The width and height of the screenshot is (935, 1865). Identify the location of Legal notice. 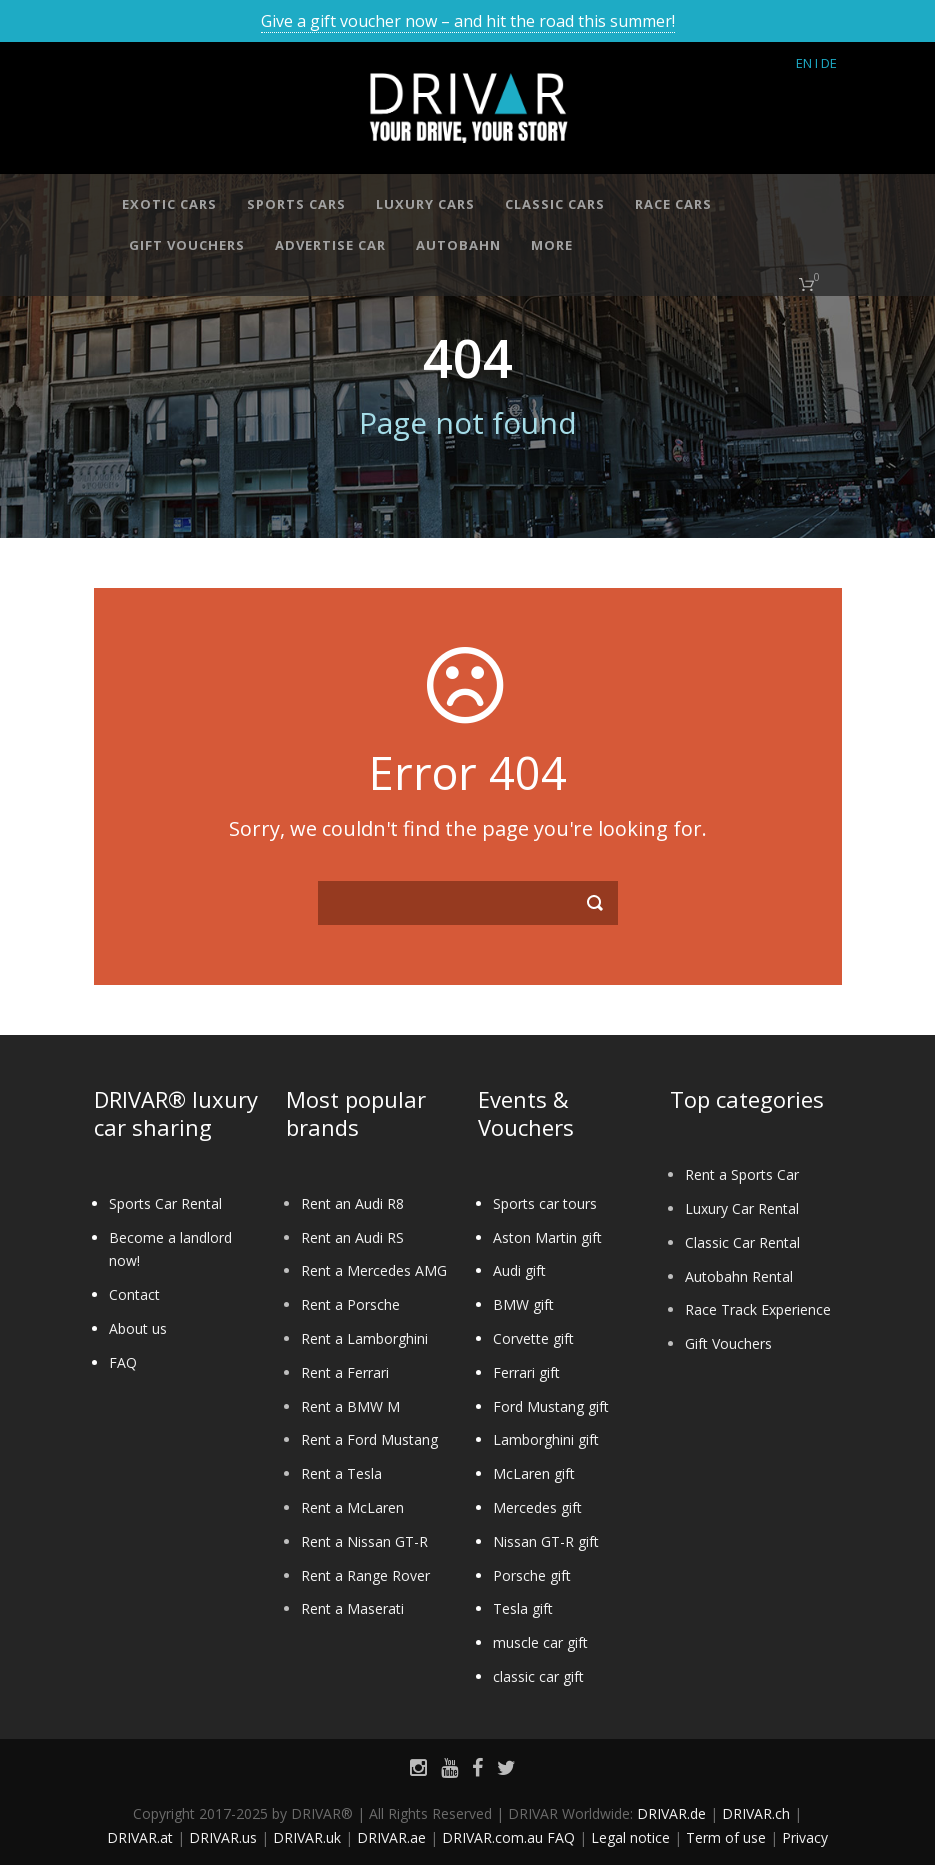
(630, 1837).